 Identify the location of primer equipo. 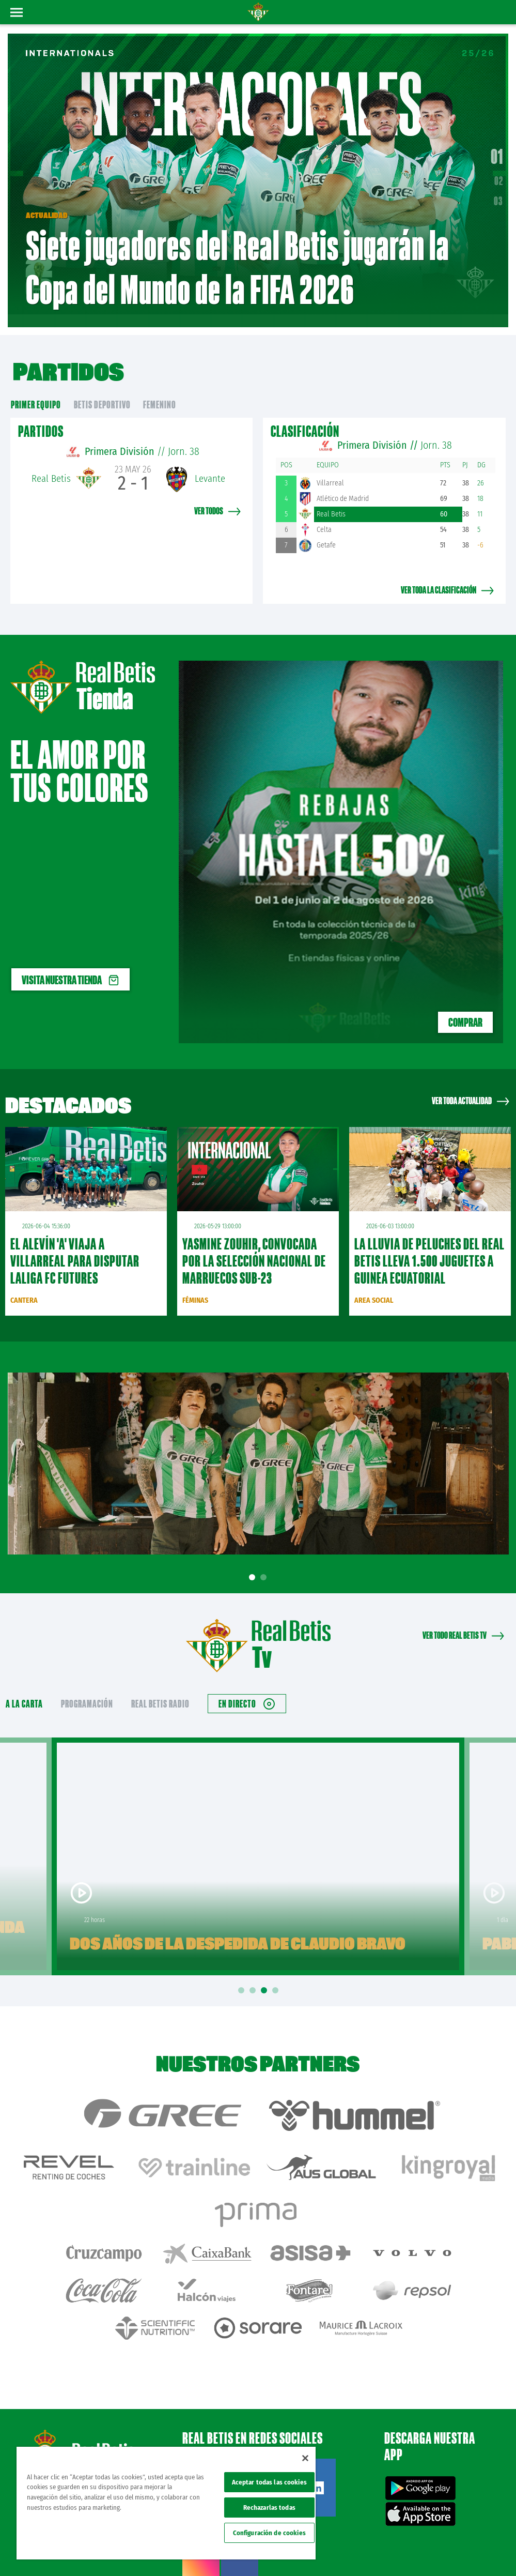
(36, 389).